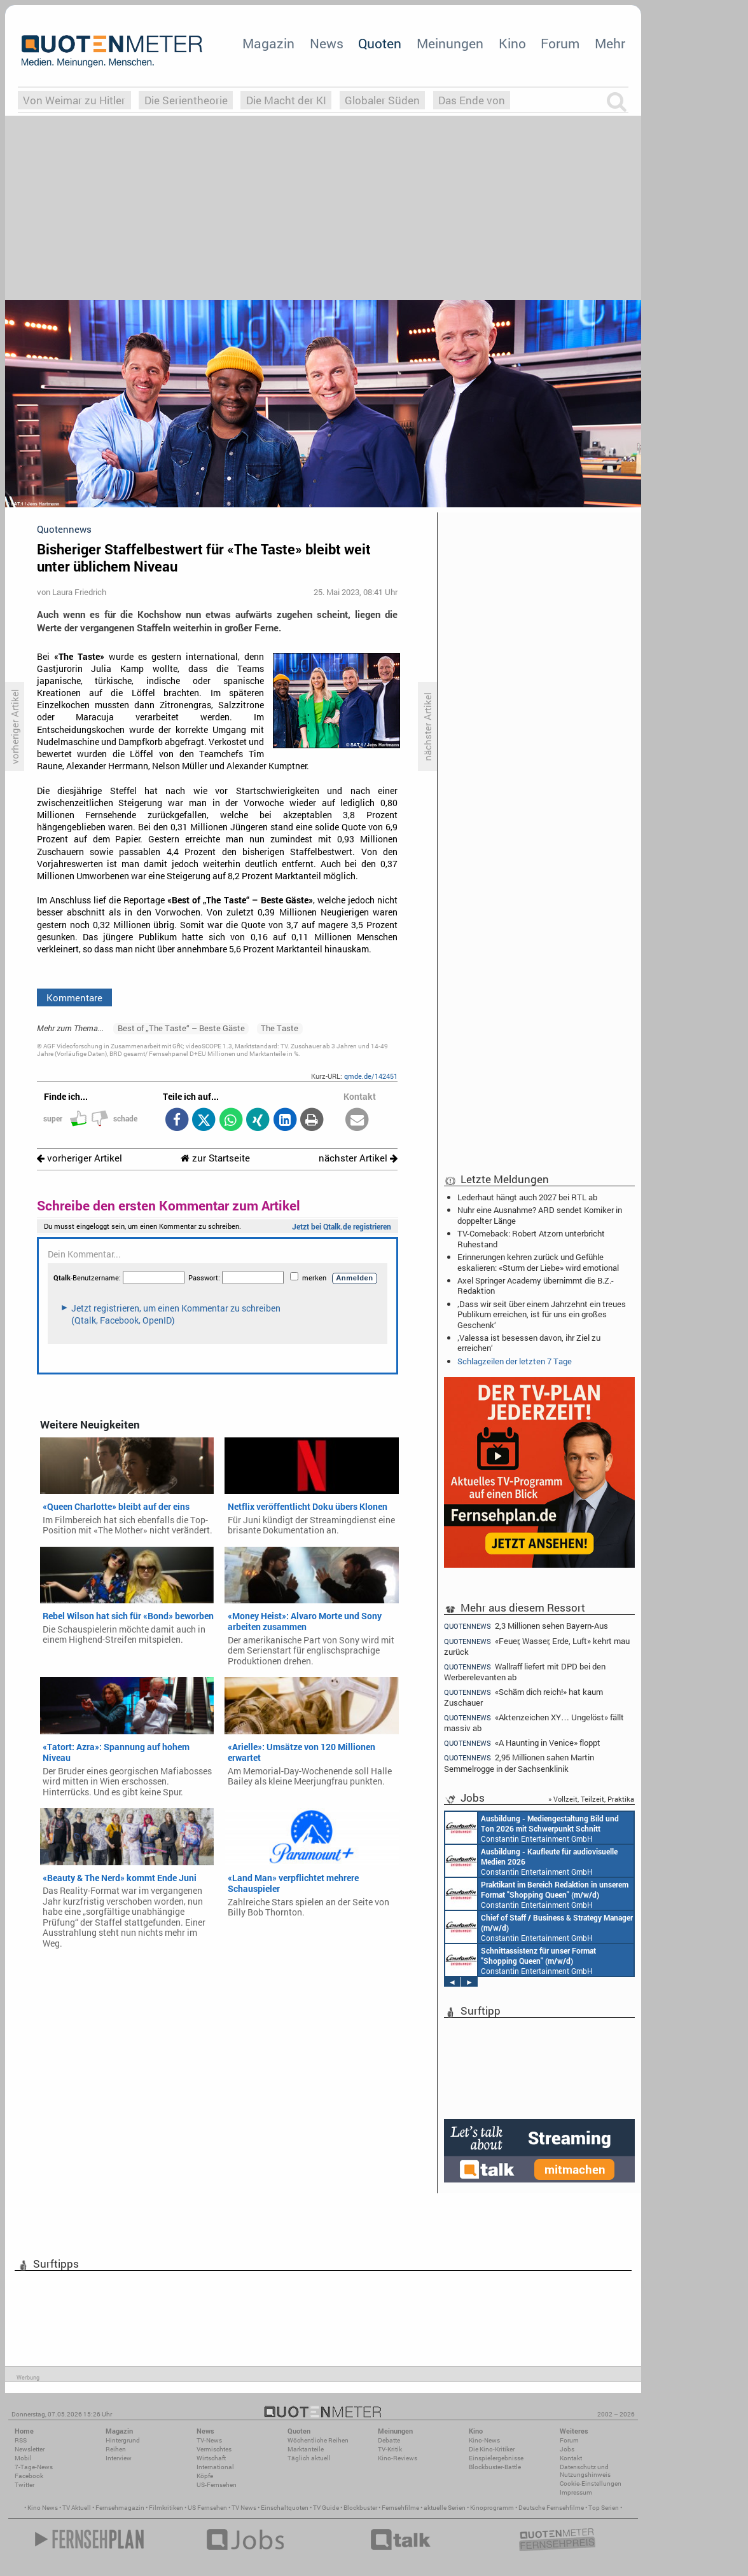 The height and width of the screenshot is (2576, 748). Describe the element at coordinates (512, 43) in the screenshot. I see `Kino` at that location.